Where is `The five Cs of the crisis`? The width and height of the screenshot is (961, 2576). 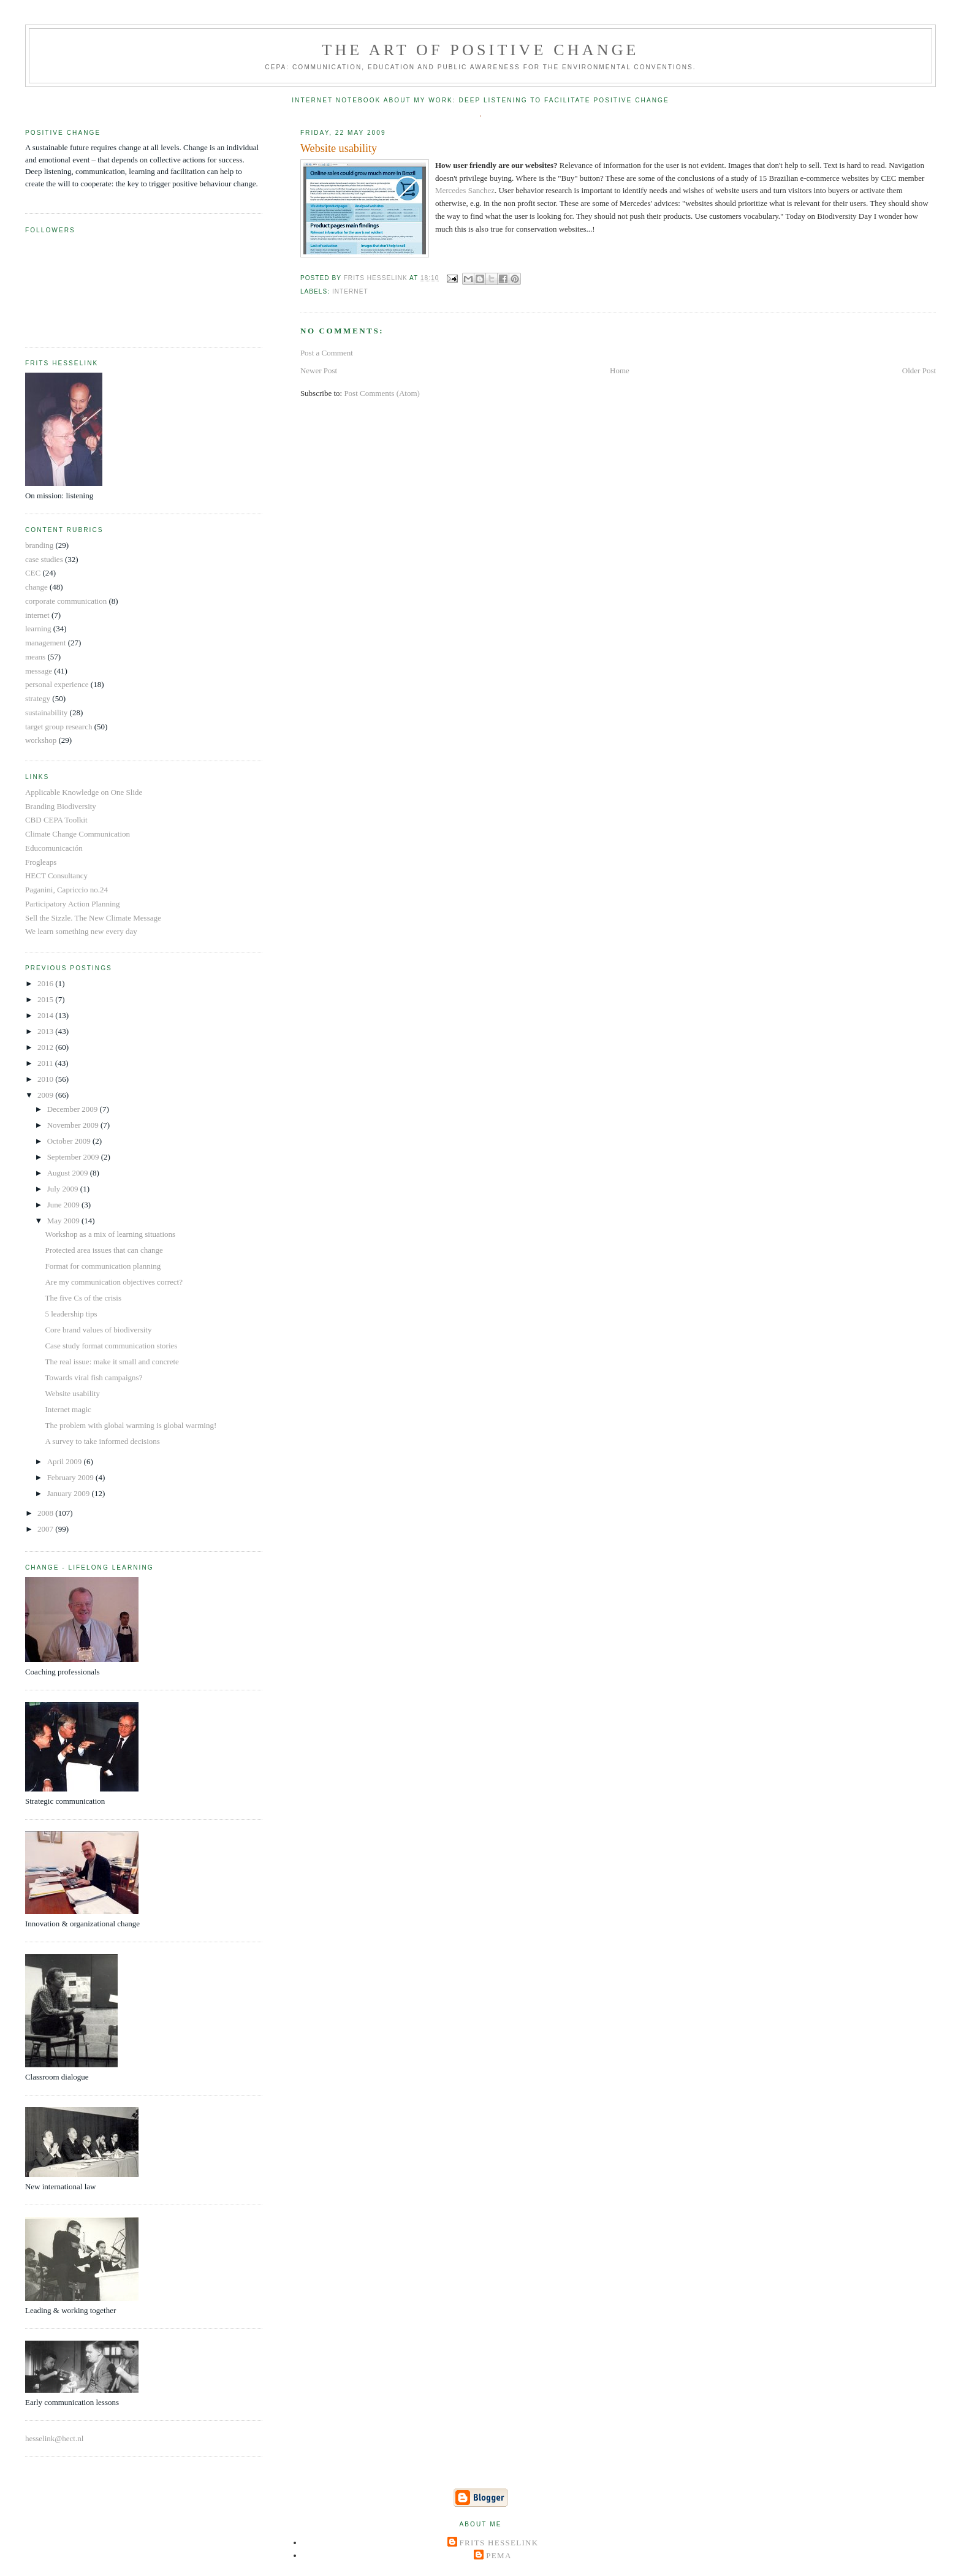 The five Cs of the crisis is located at coordinates (83, 1297).